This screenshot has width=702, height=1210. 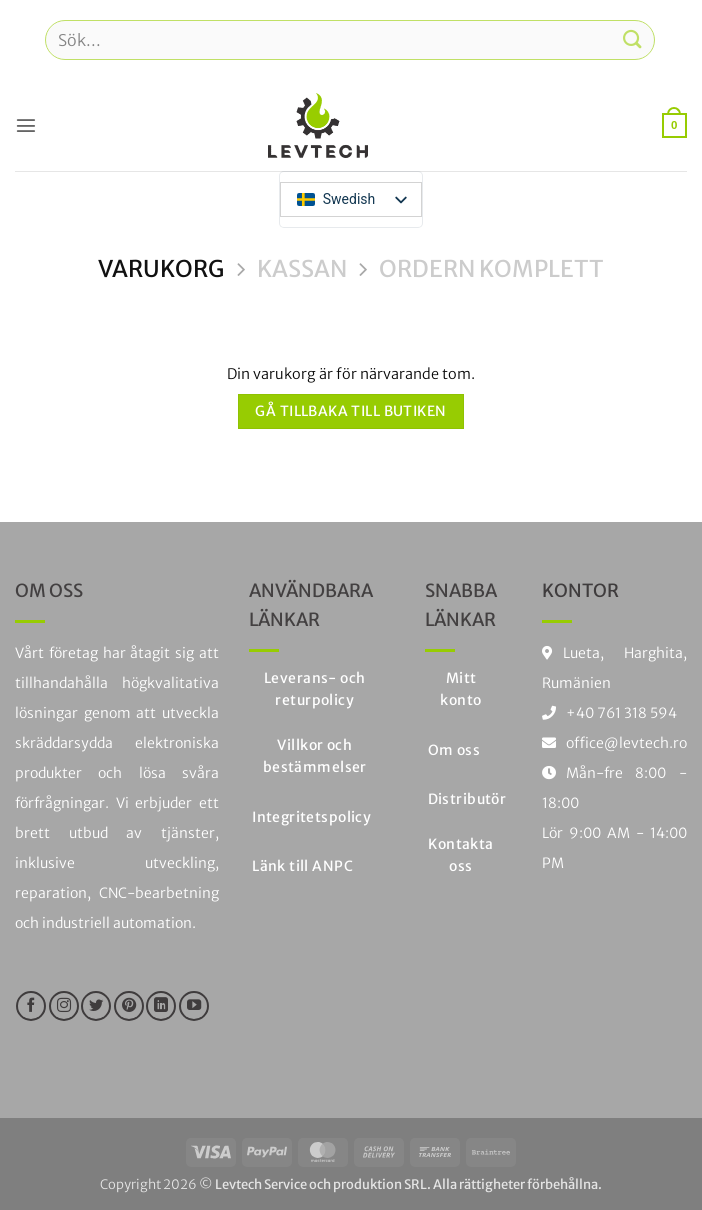 What do you see at coordinates (31, 1006) in the screenshot?
I see `[Följ oss på Facebook]` at bounding box center [31, 1006].